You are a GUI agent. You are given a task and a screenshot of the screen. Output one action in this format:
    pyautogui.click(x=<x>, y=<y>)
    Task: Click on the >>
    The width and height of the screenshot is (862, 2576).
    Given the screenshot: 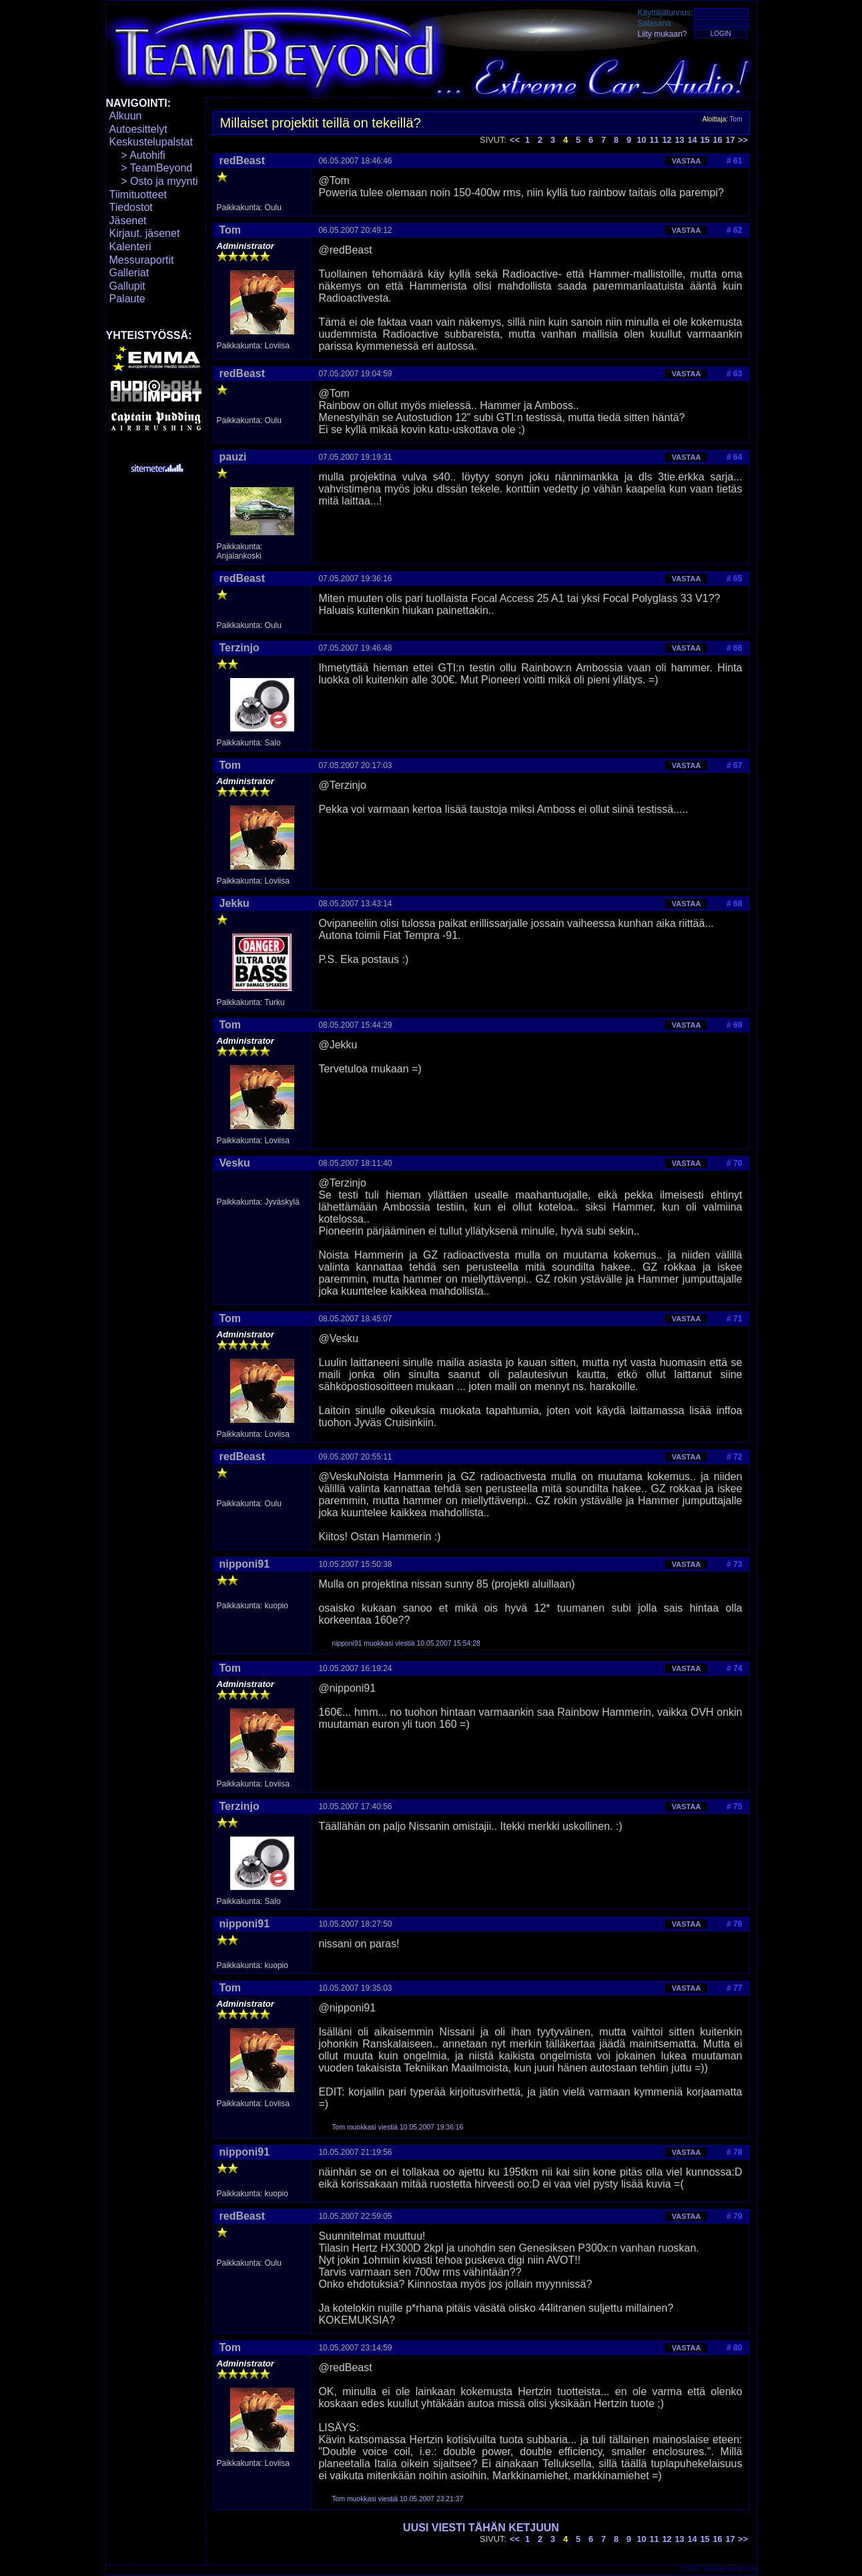 What is the action you would take?
    pyautogui.click(x=743, y=140)
    